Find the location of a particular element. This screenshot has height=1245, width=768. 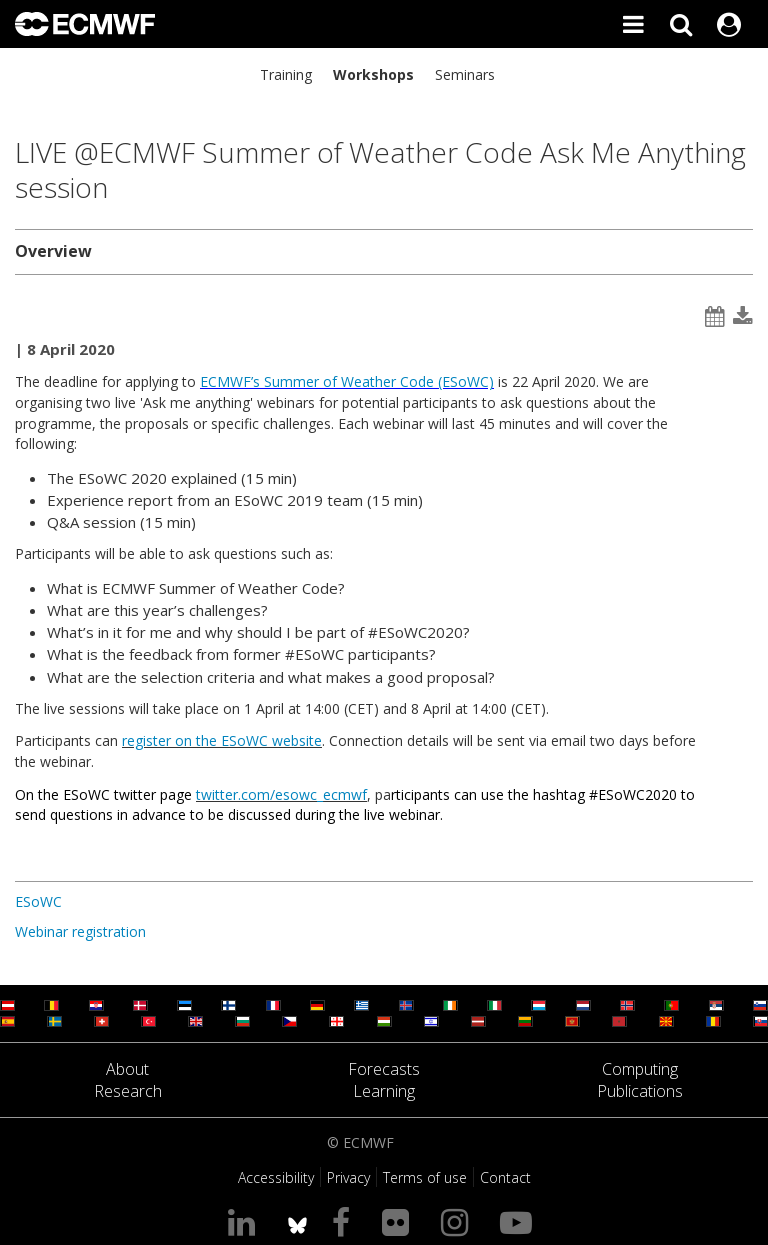

Terms of use is located at coordinates (425, 1177).